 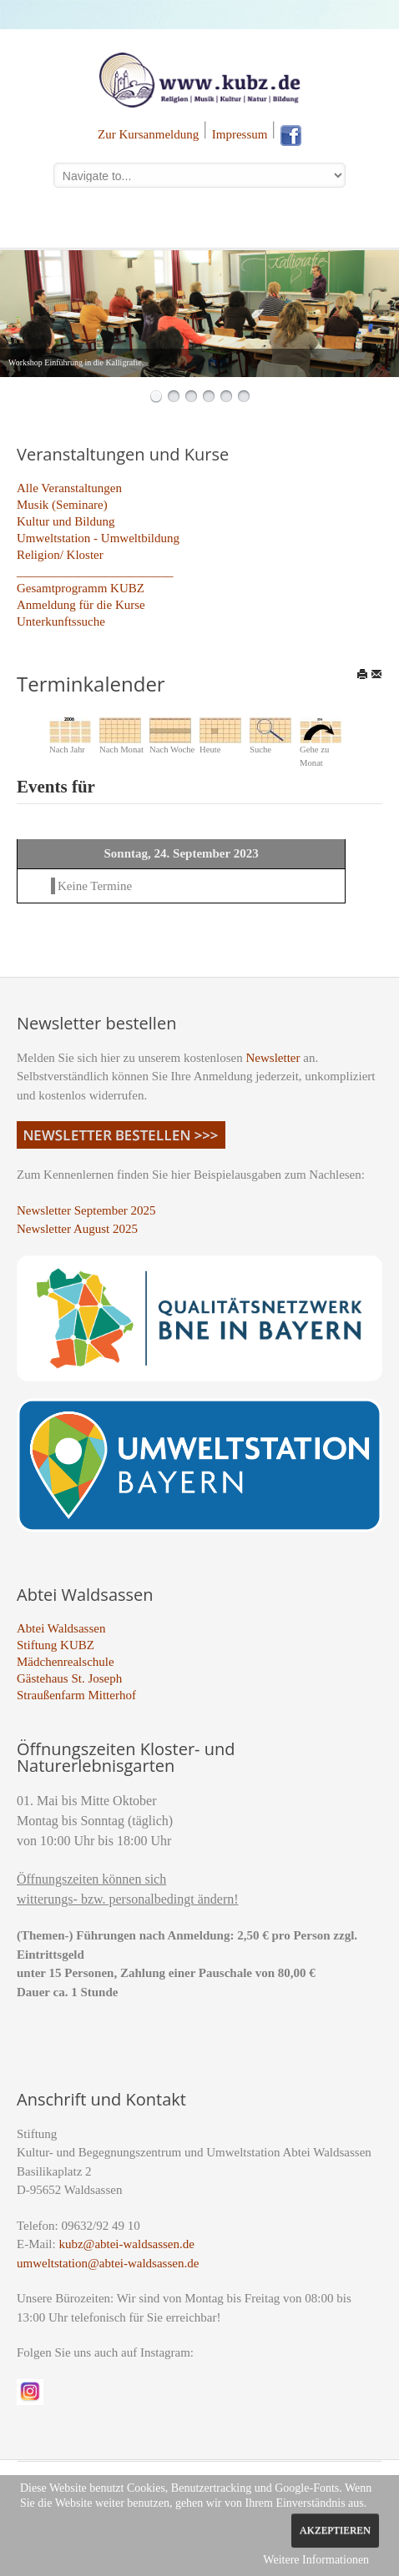 I want to click on Newsletter September 2025, so click(x=86, y=1210).